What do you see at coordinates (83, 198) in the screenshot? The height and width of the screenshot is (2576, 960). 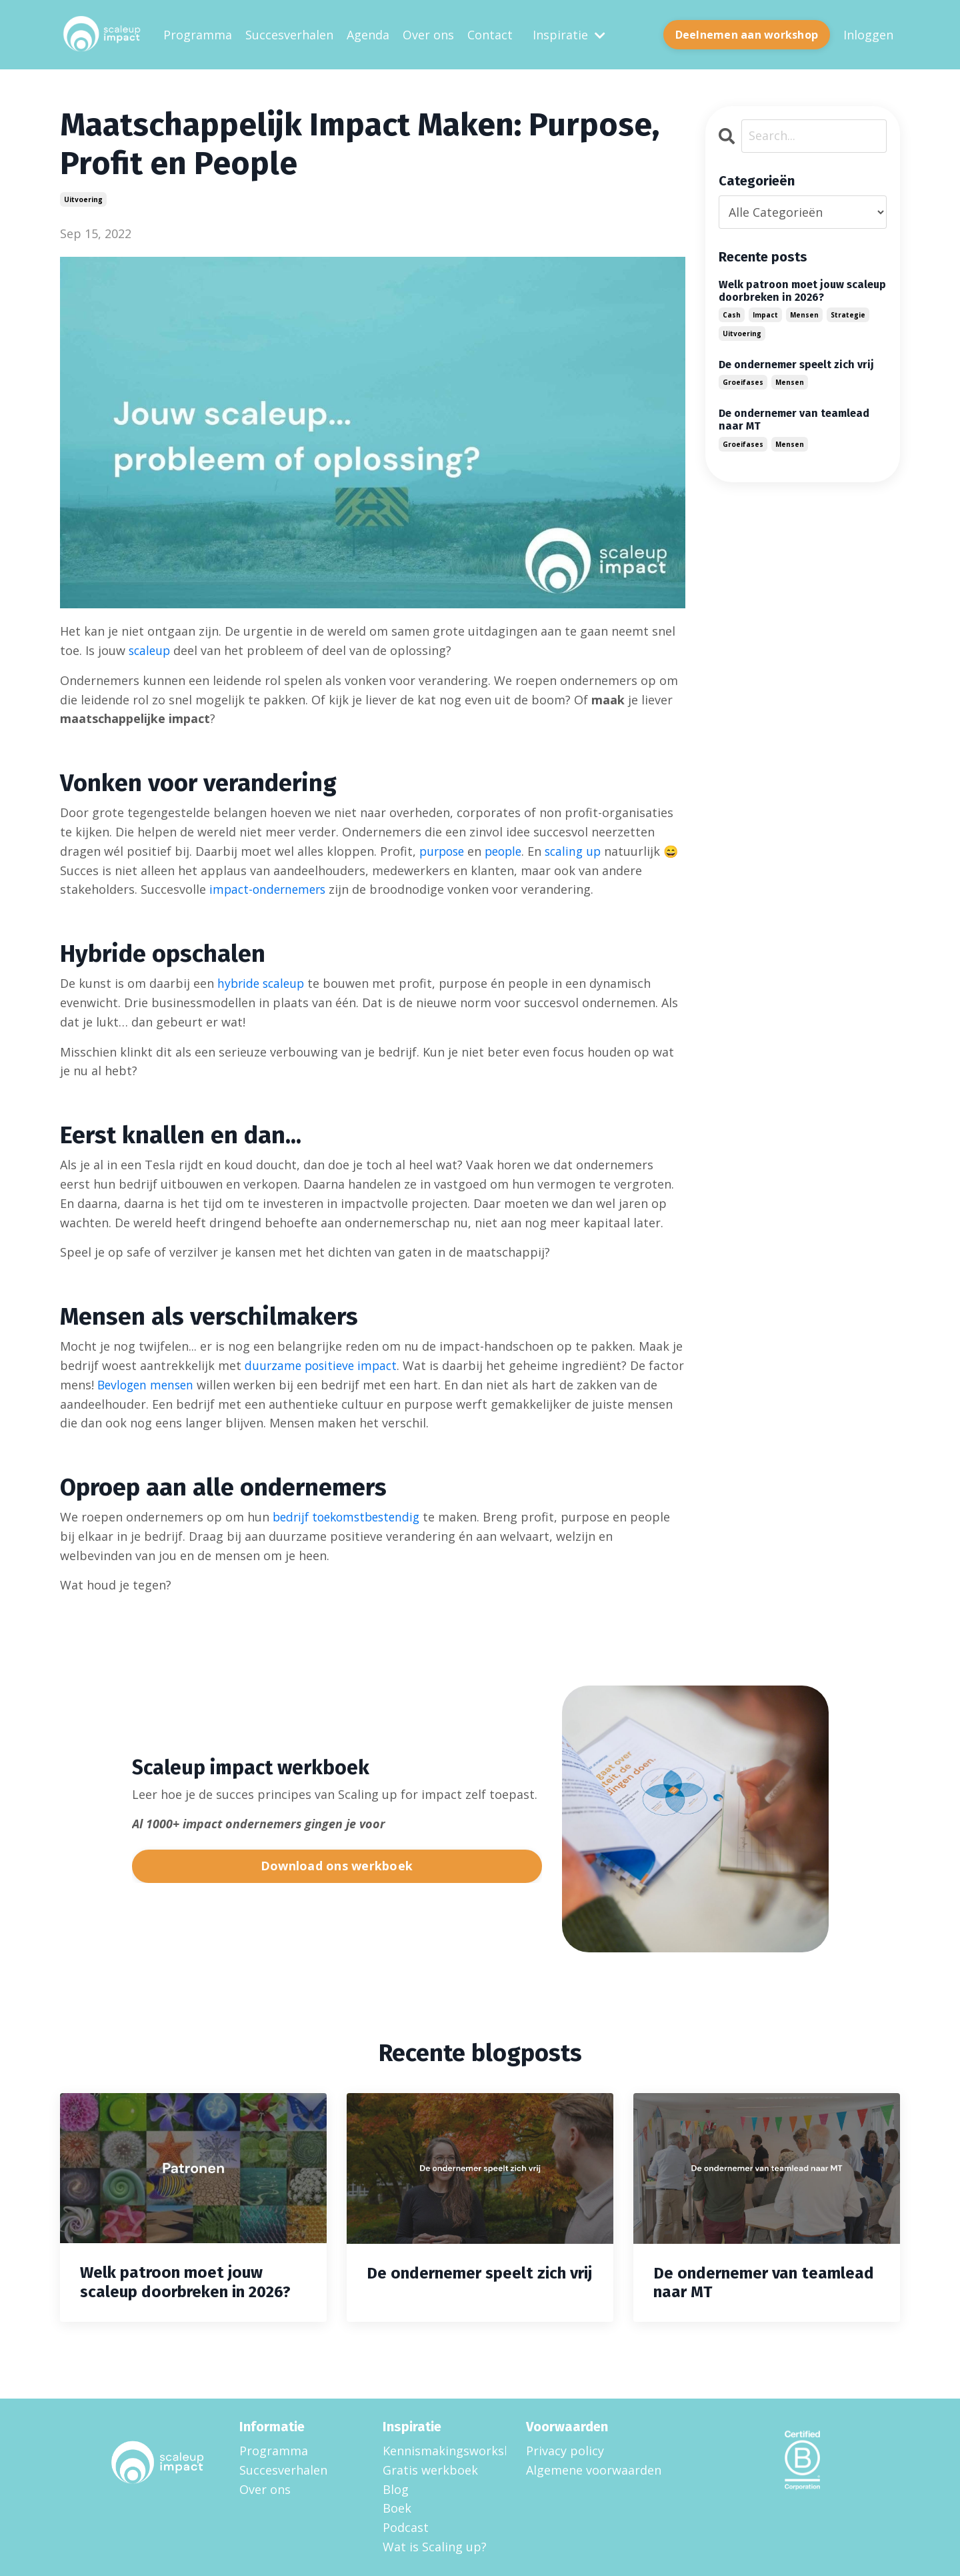 I see `uitvoering` at bounding box center [83, 198].